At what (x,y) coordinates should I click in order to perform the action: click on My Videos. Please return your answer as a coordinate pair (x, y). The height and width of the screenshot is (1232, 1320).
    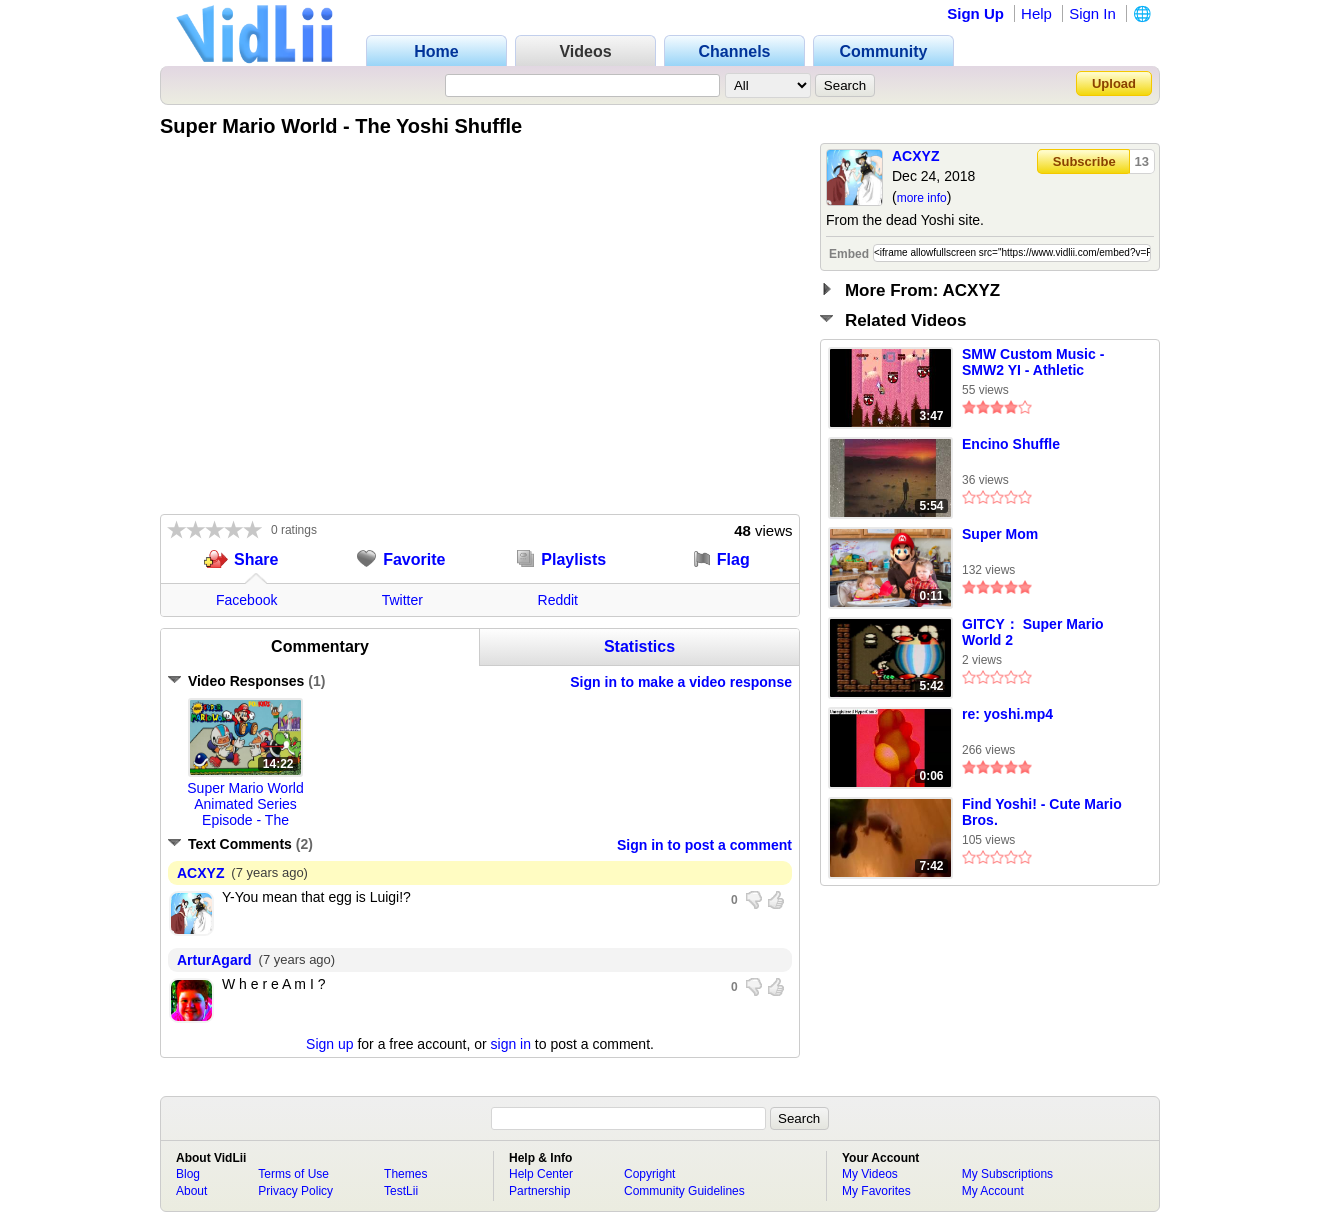
    Looking at the image, I should click on (870, 1174).